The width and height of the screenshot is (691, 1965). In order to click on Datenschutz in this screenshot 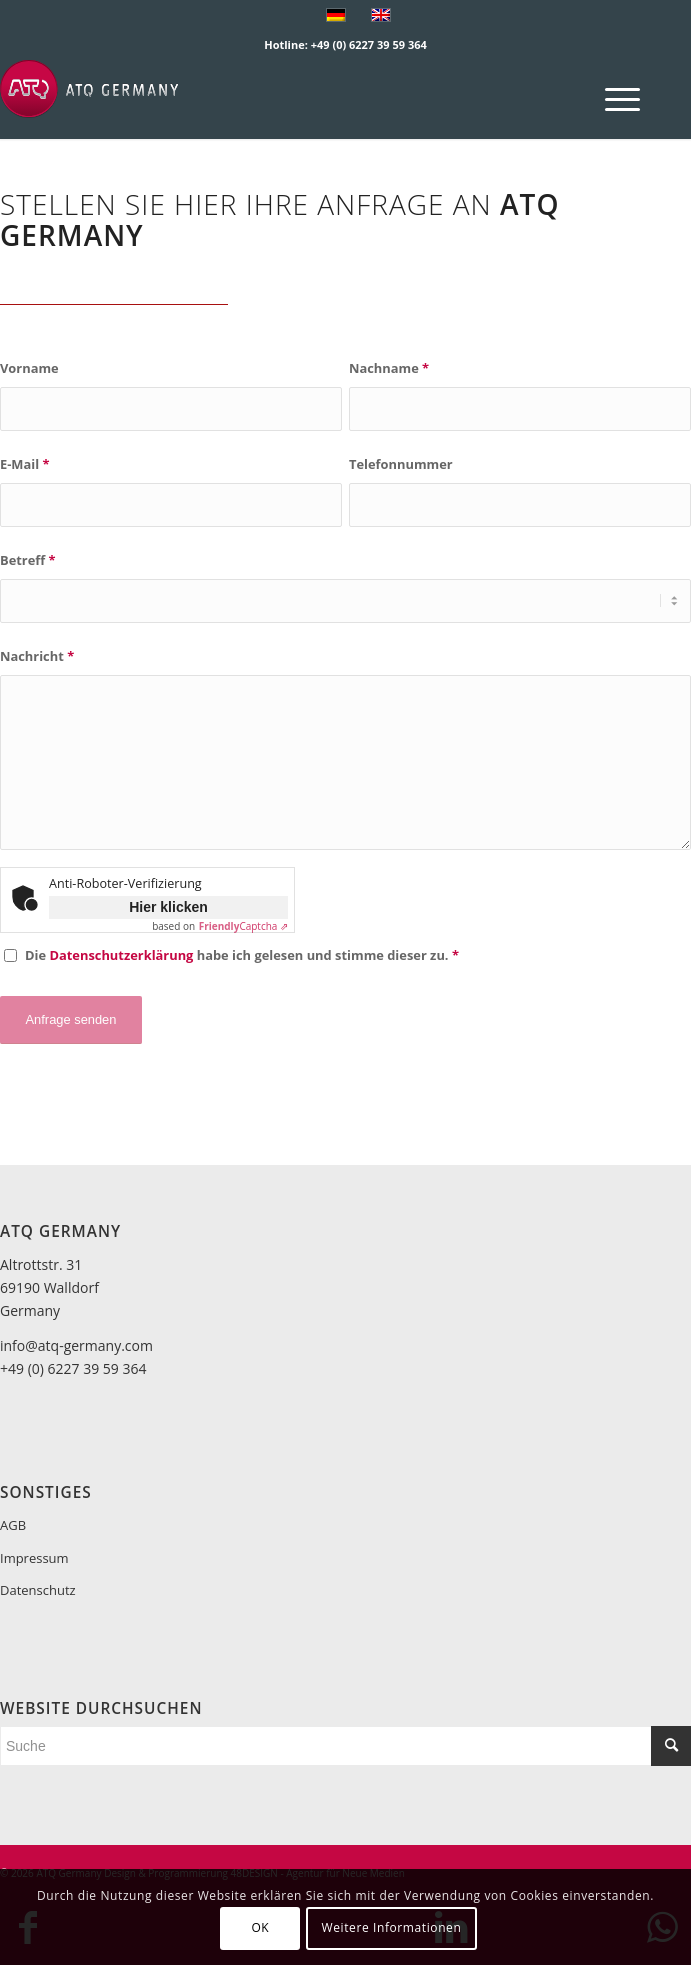, I will do `click(38, 1590)`.